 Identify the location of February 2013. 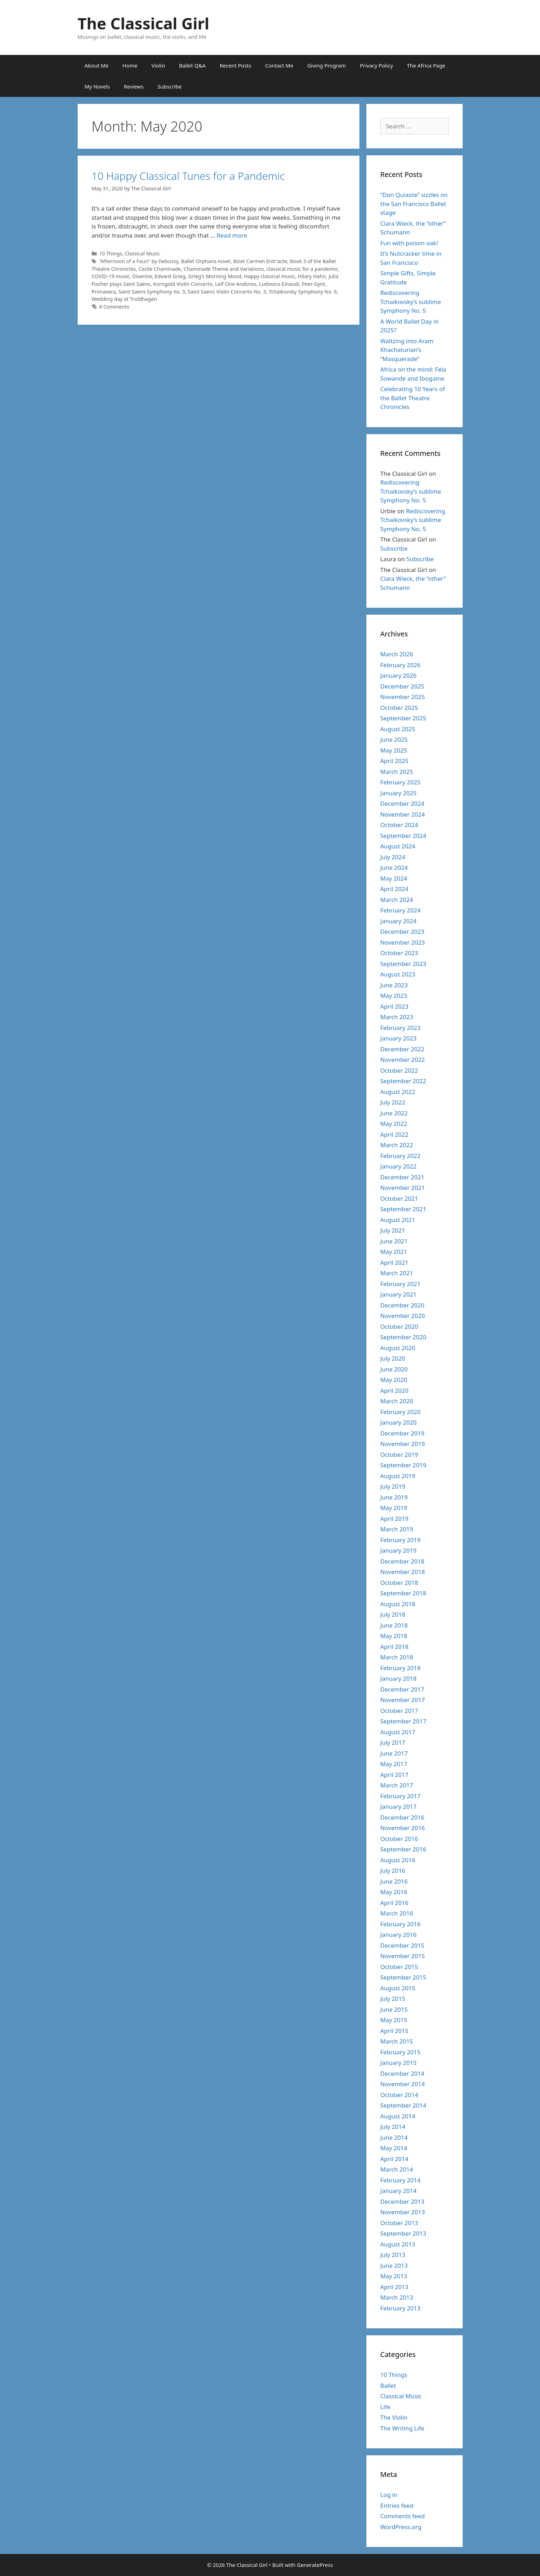
(400, 2308).